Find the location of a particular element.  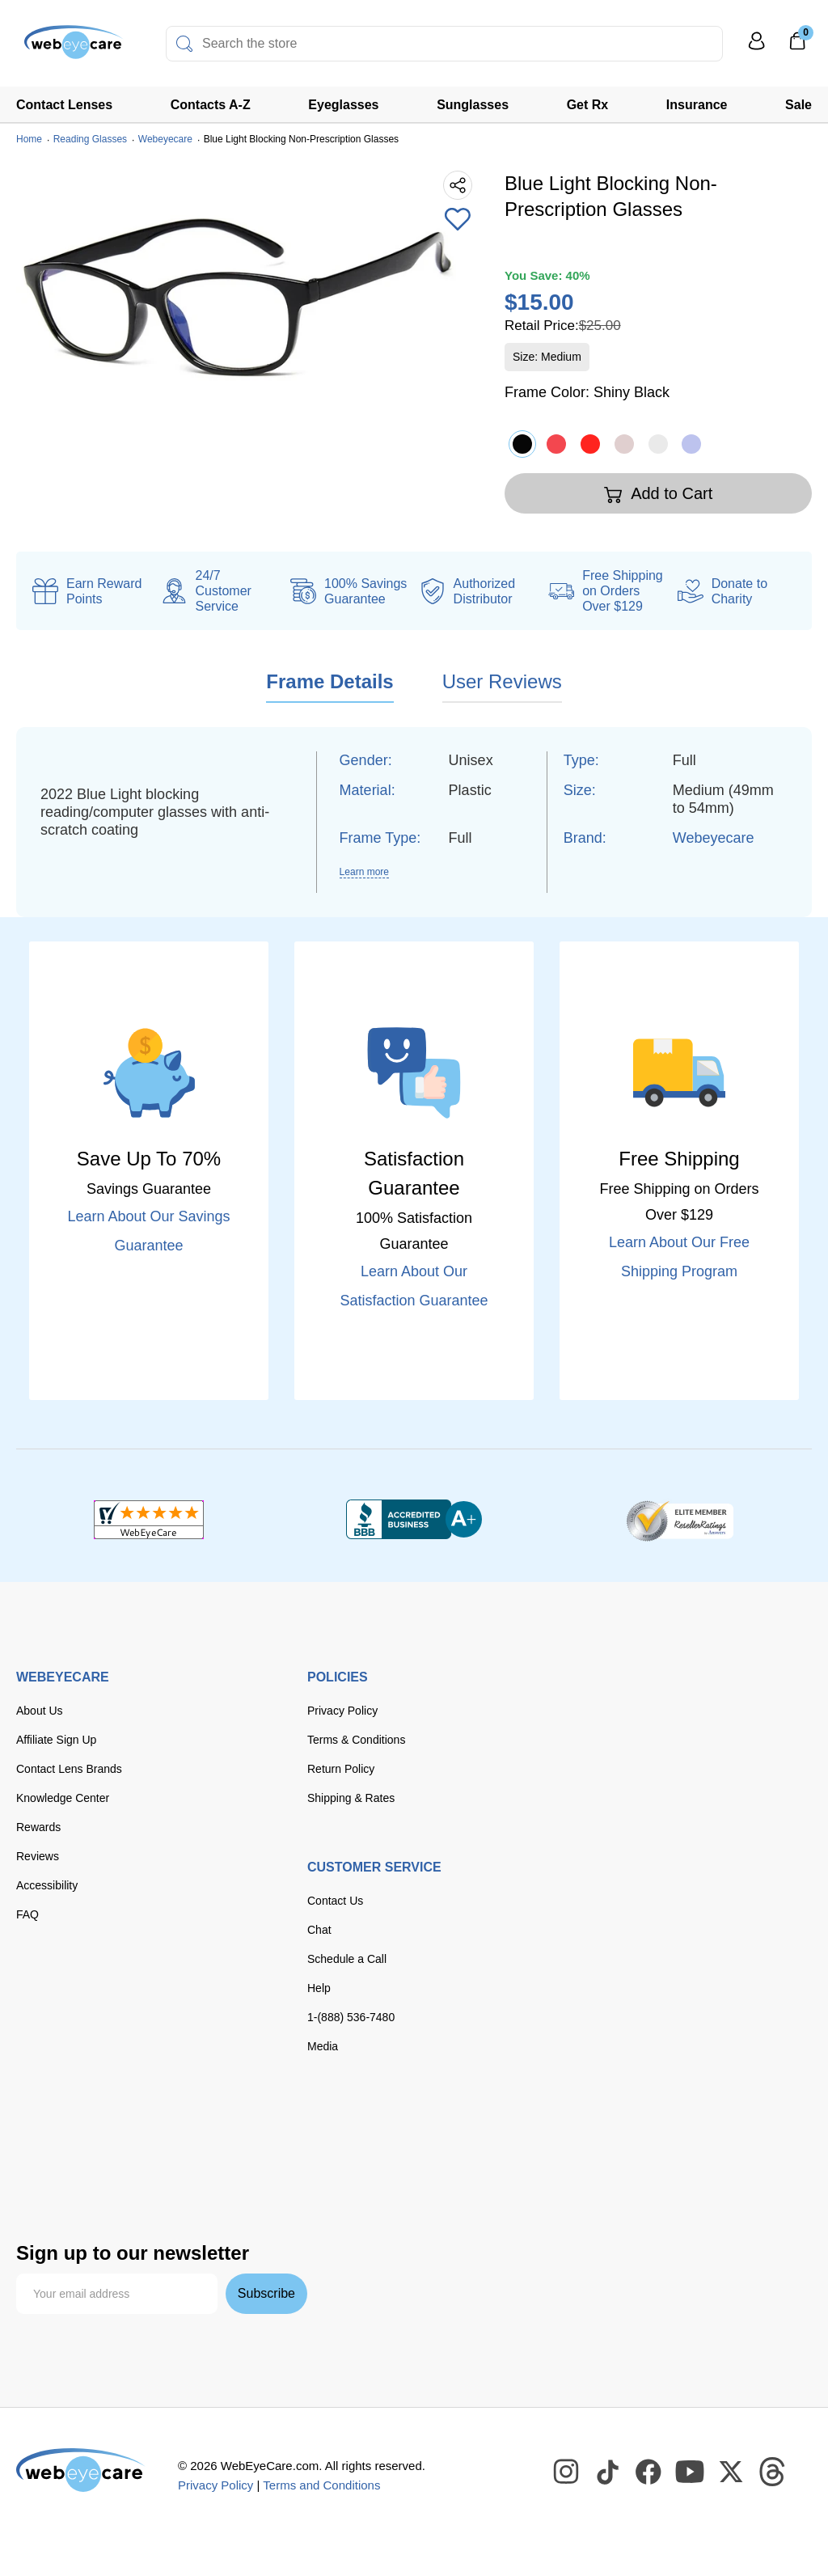

[google pay] is located at coordinates (162, 2165).